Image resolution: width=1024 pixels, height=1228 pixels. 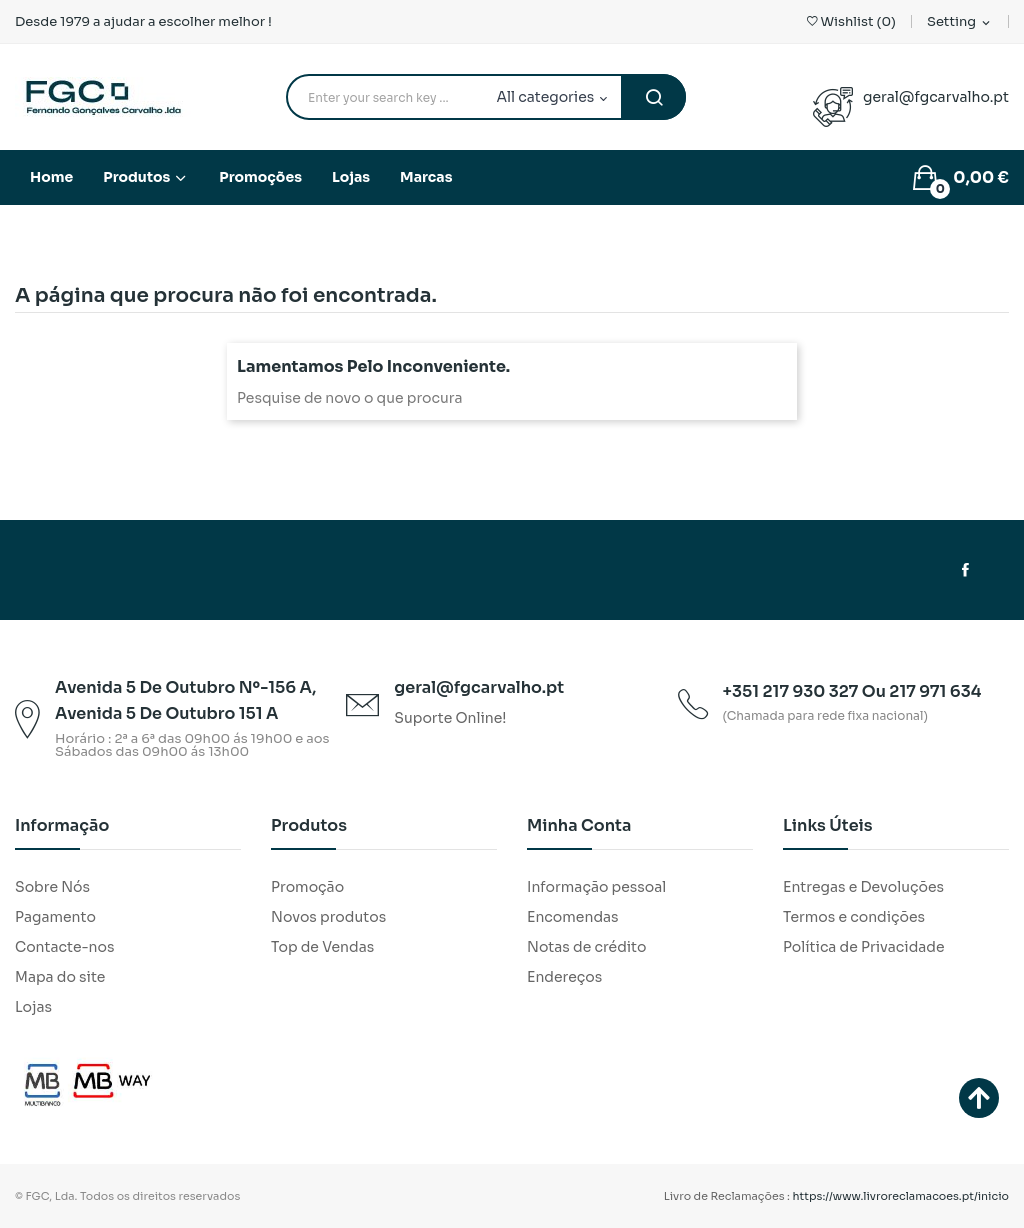 What do you see at coordinates (328, 917) in the screenshot?
I see `Novos produtos` at bounding box center [328, 917].